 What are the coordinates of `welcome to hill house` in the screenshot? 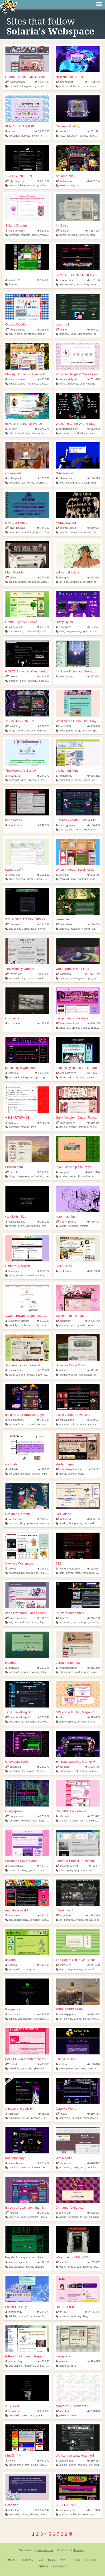 It's located at (71, 1316).